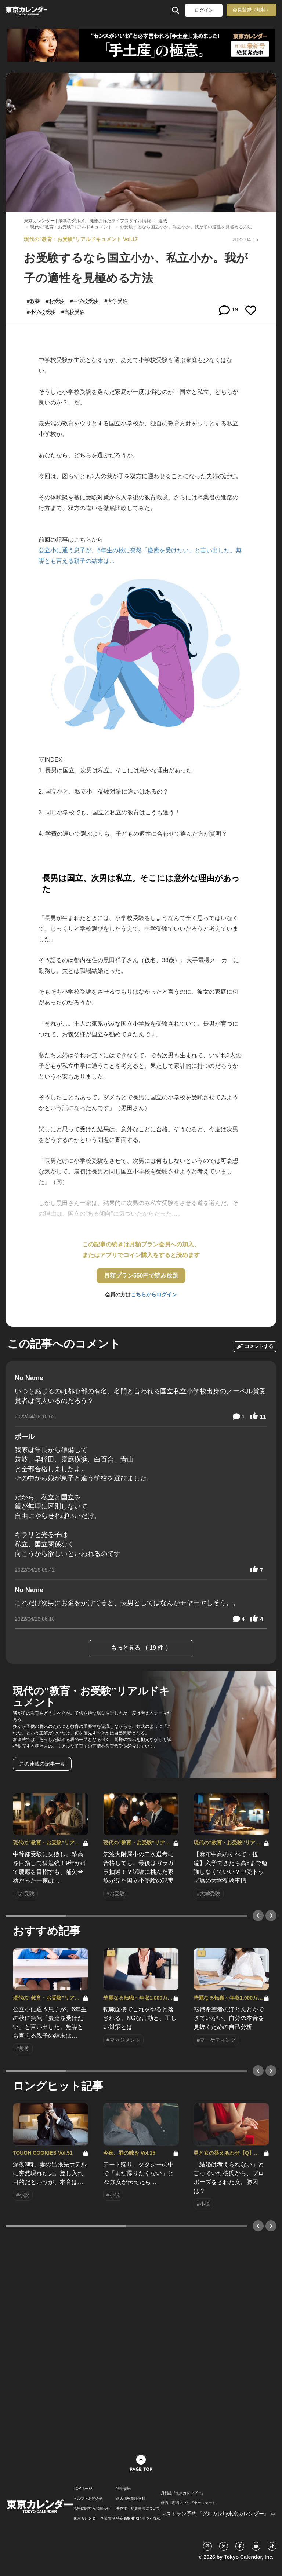  Describe the element at coordinates (190, 2503) in the screenshot. I see `婚活・恋活アプリ『東カレデート』` at that location.